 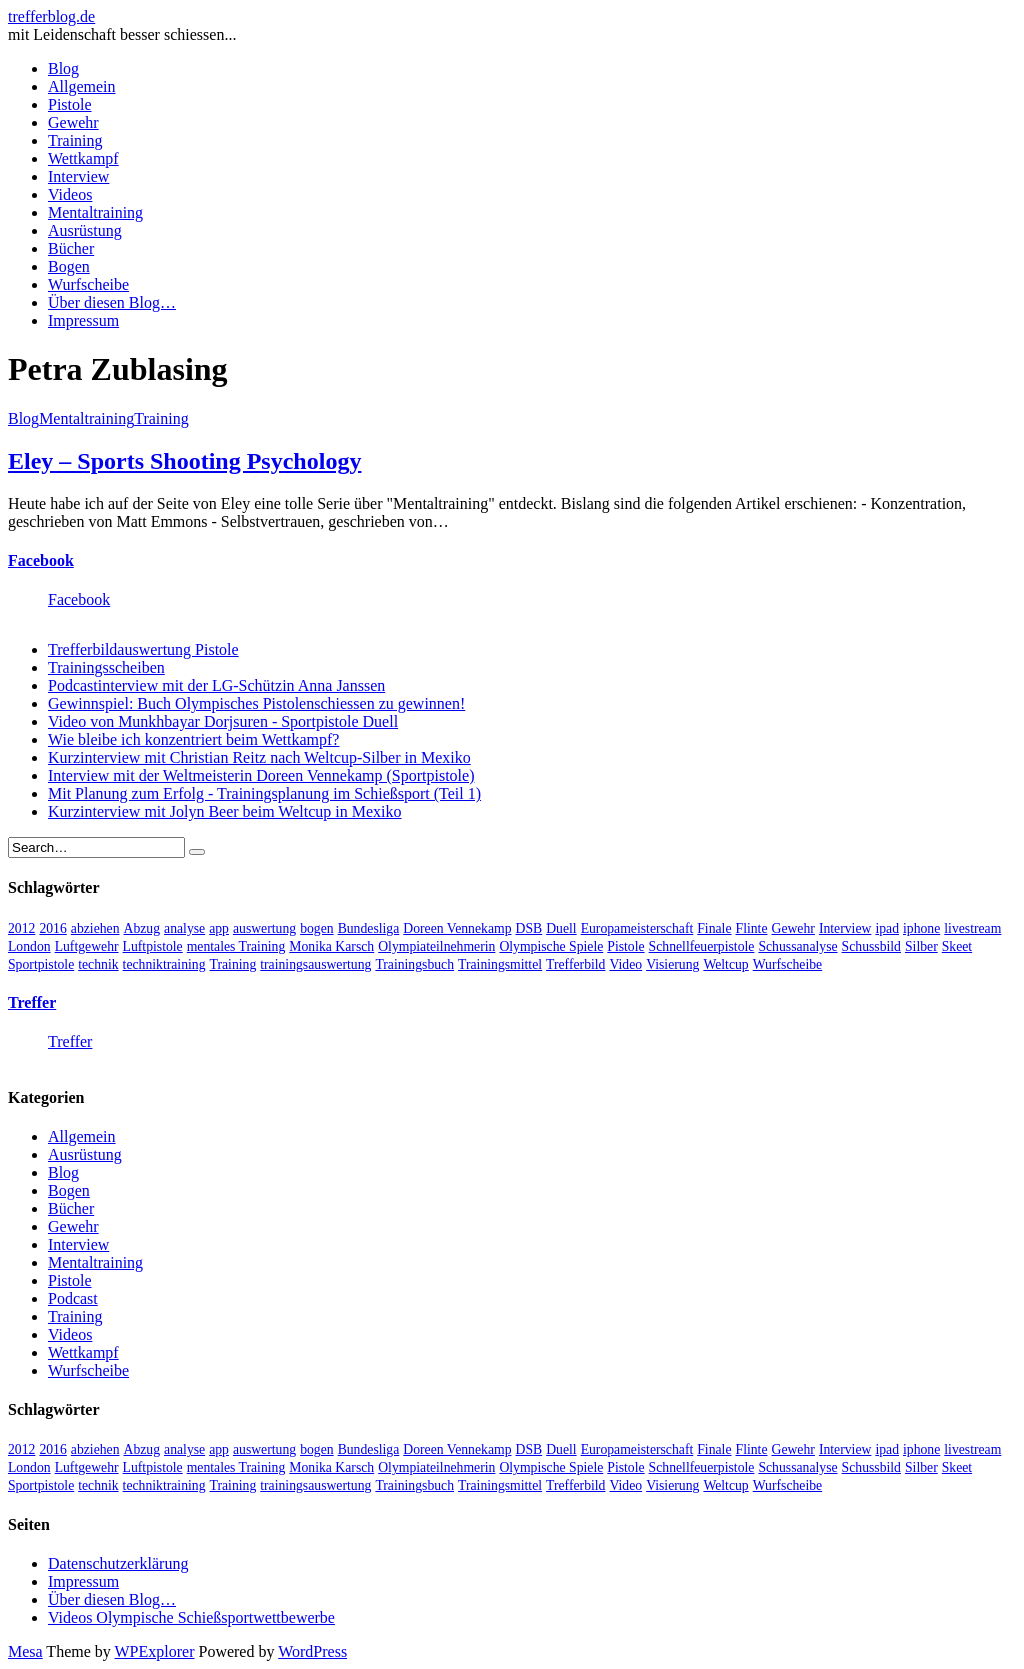 I want to click on auswertung [auswertung (7 Einträge)], so click(x=264, y=928).